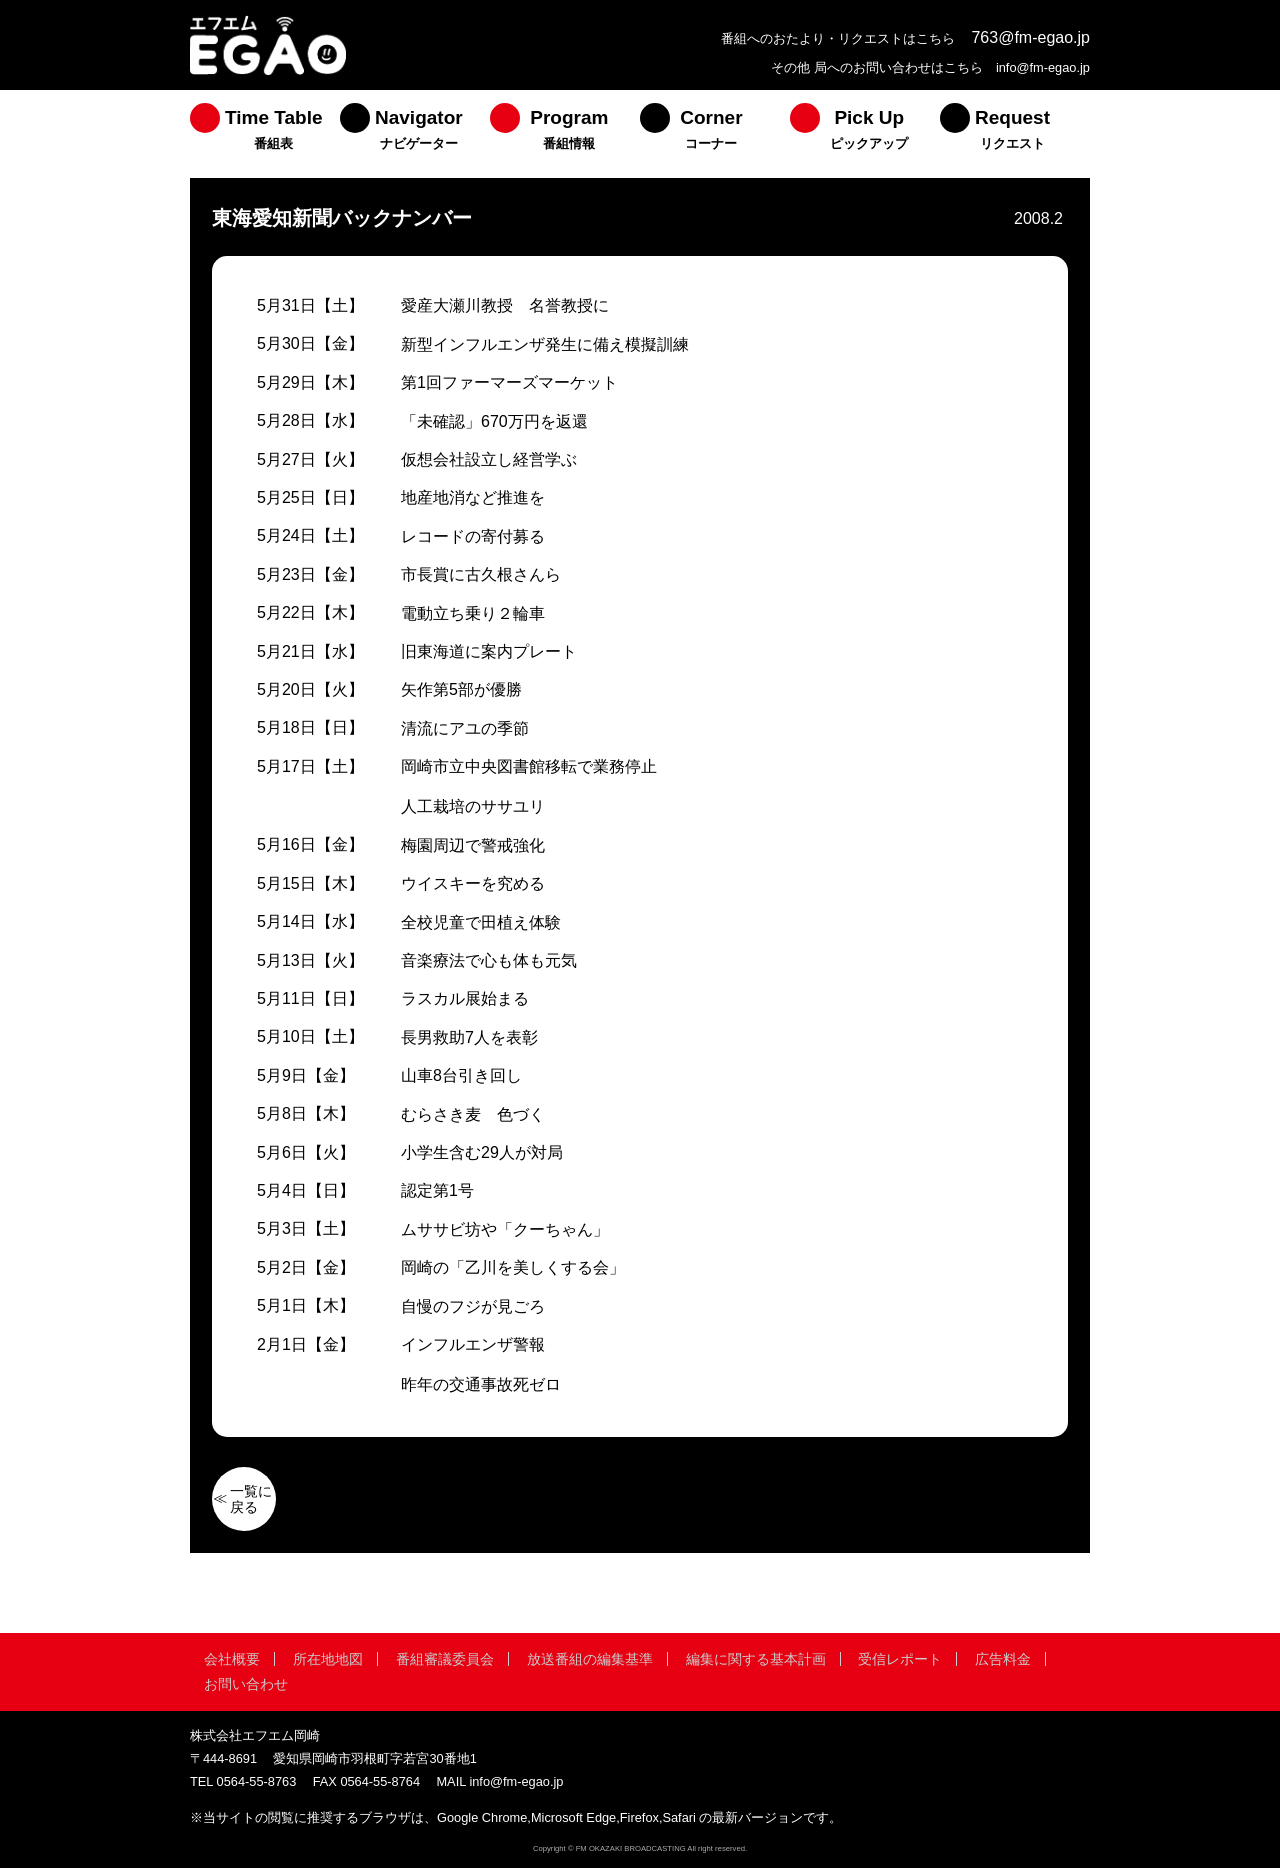  Describe the element at coordinates (473, 1344) in the screenshot. I see `インフルエンザ警報` at that location.